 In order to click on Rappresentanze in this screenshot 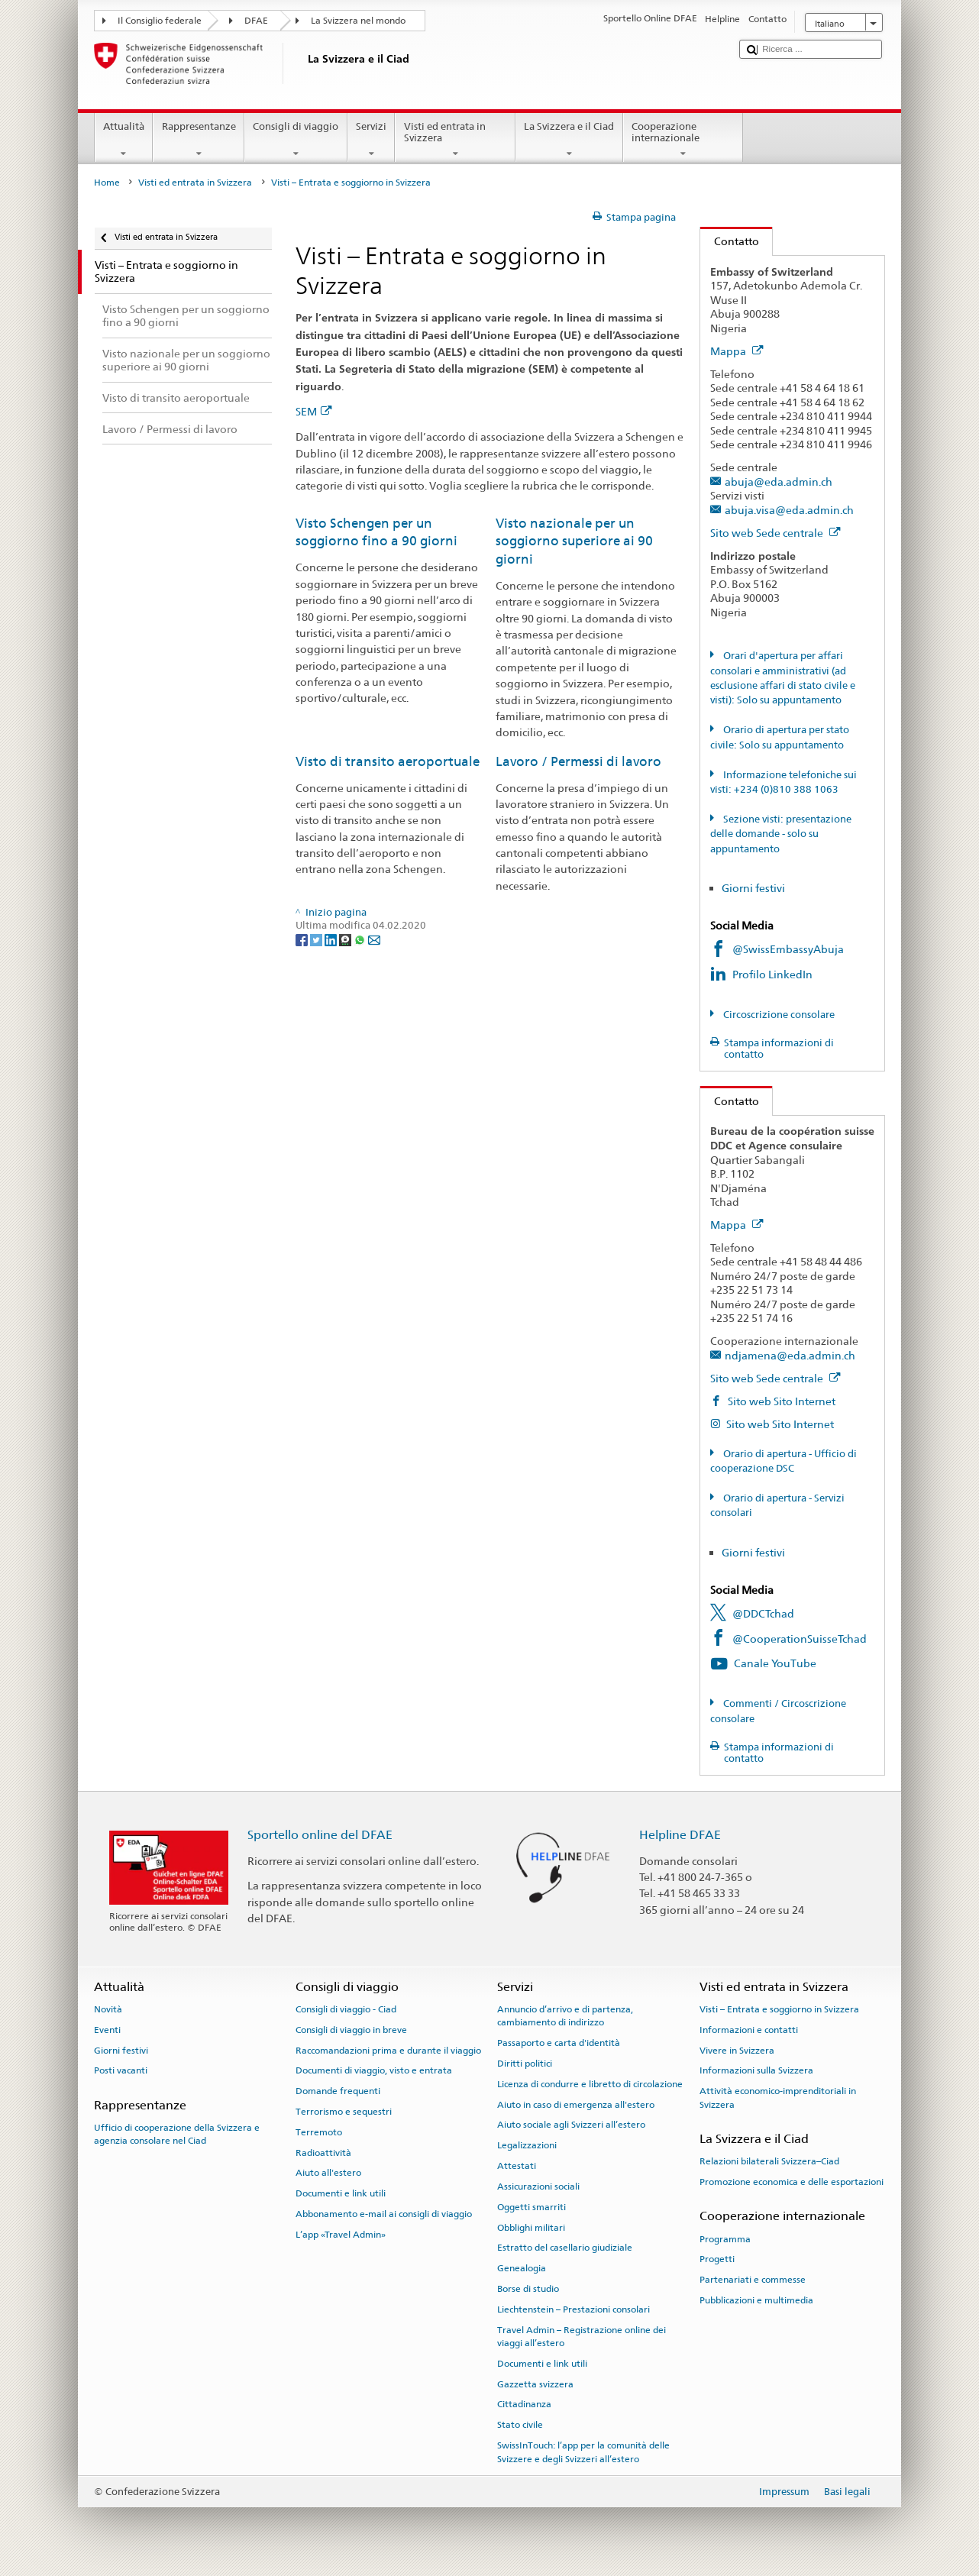, I will do `click(198, 140)`.